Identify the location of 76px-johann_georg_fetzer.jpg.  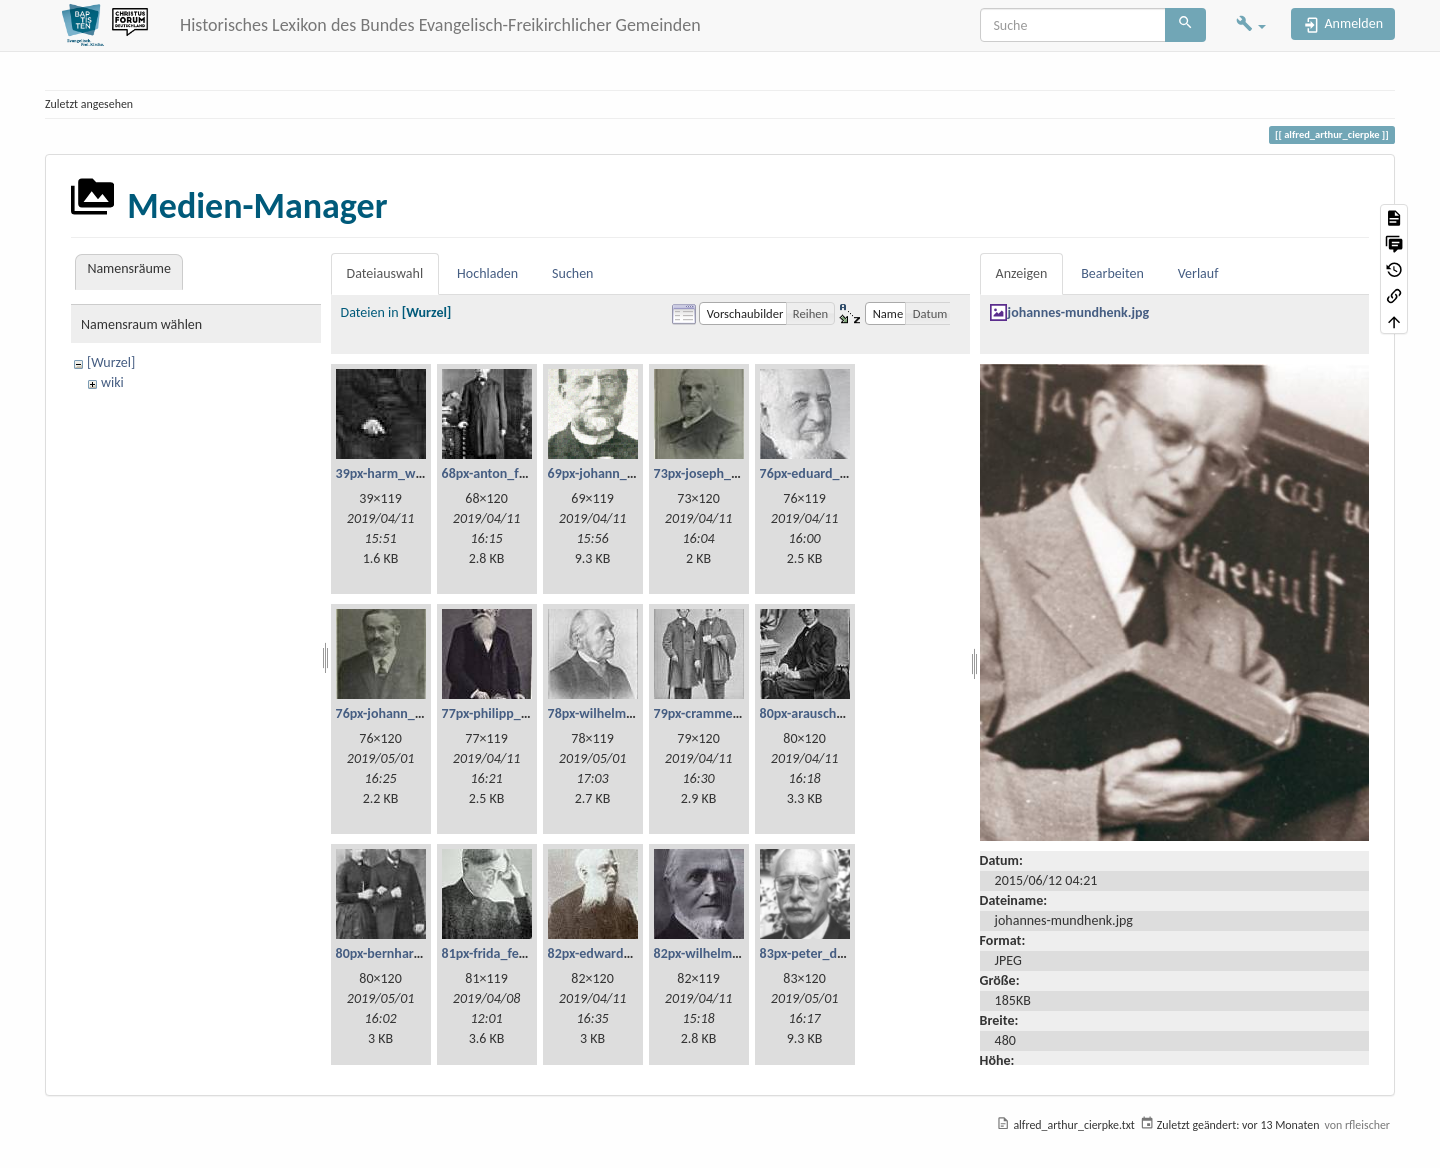
(422, 713).